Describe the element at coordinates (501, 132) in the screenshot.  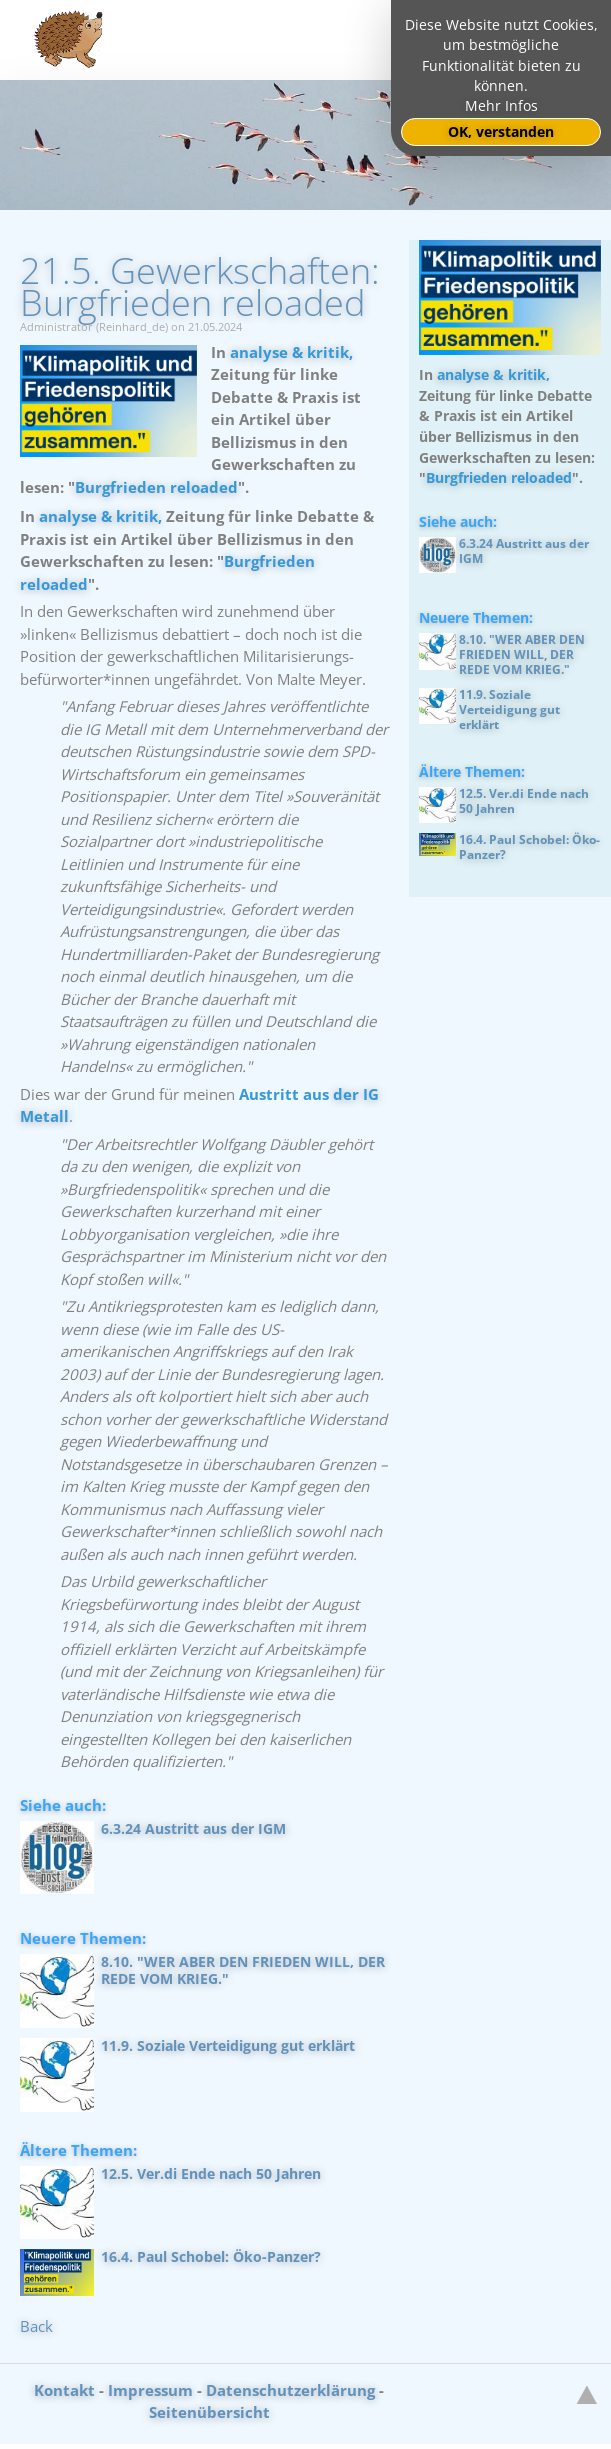
I see `OK, verstanden` at that location.